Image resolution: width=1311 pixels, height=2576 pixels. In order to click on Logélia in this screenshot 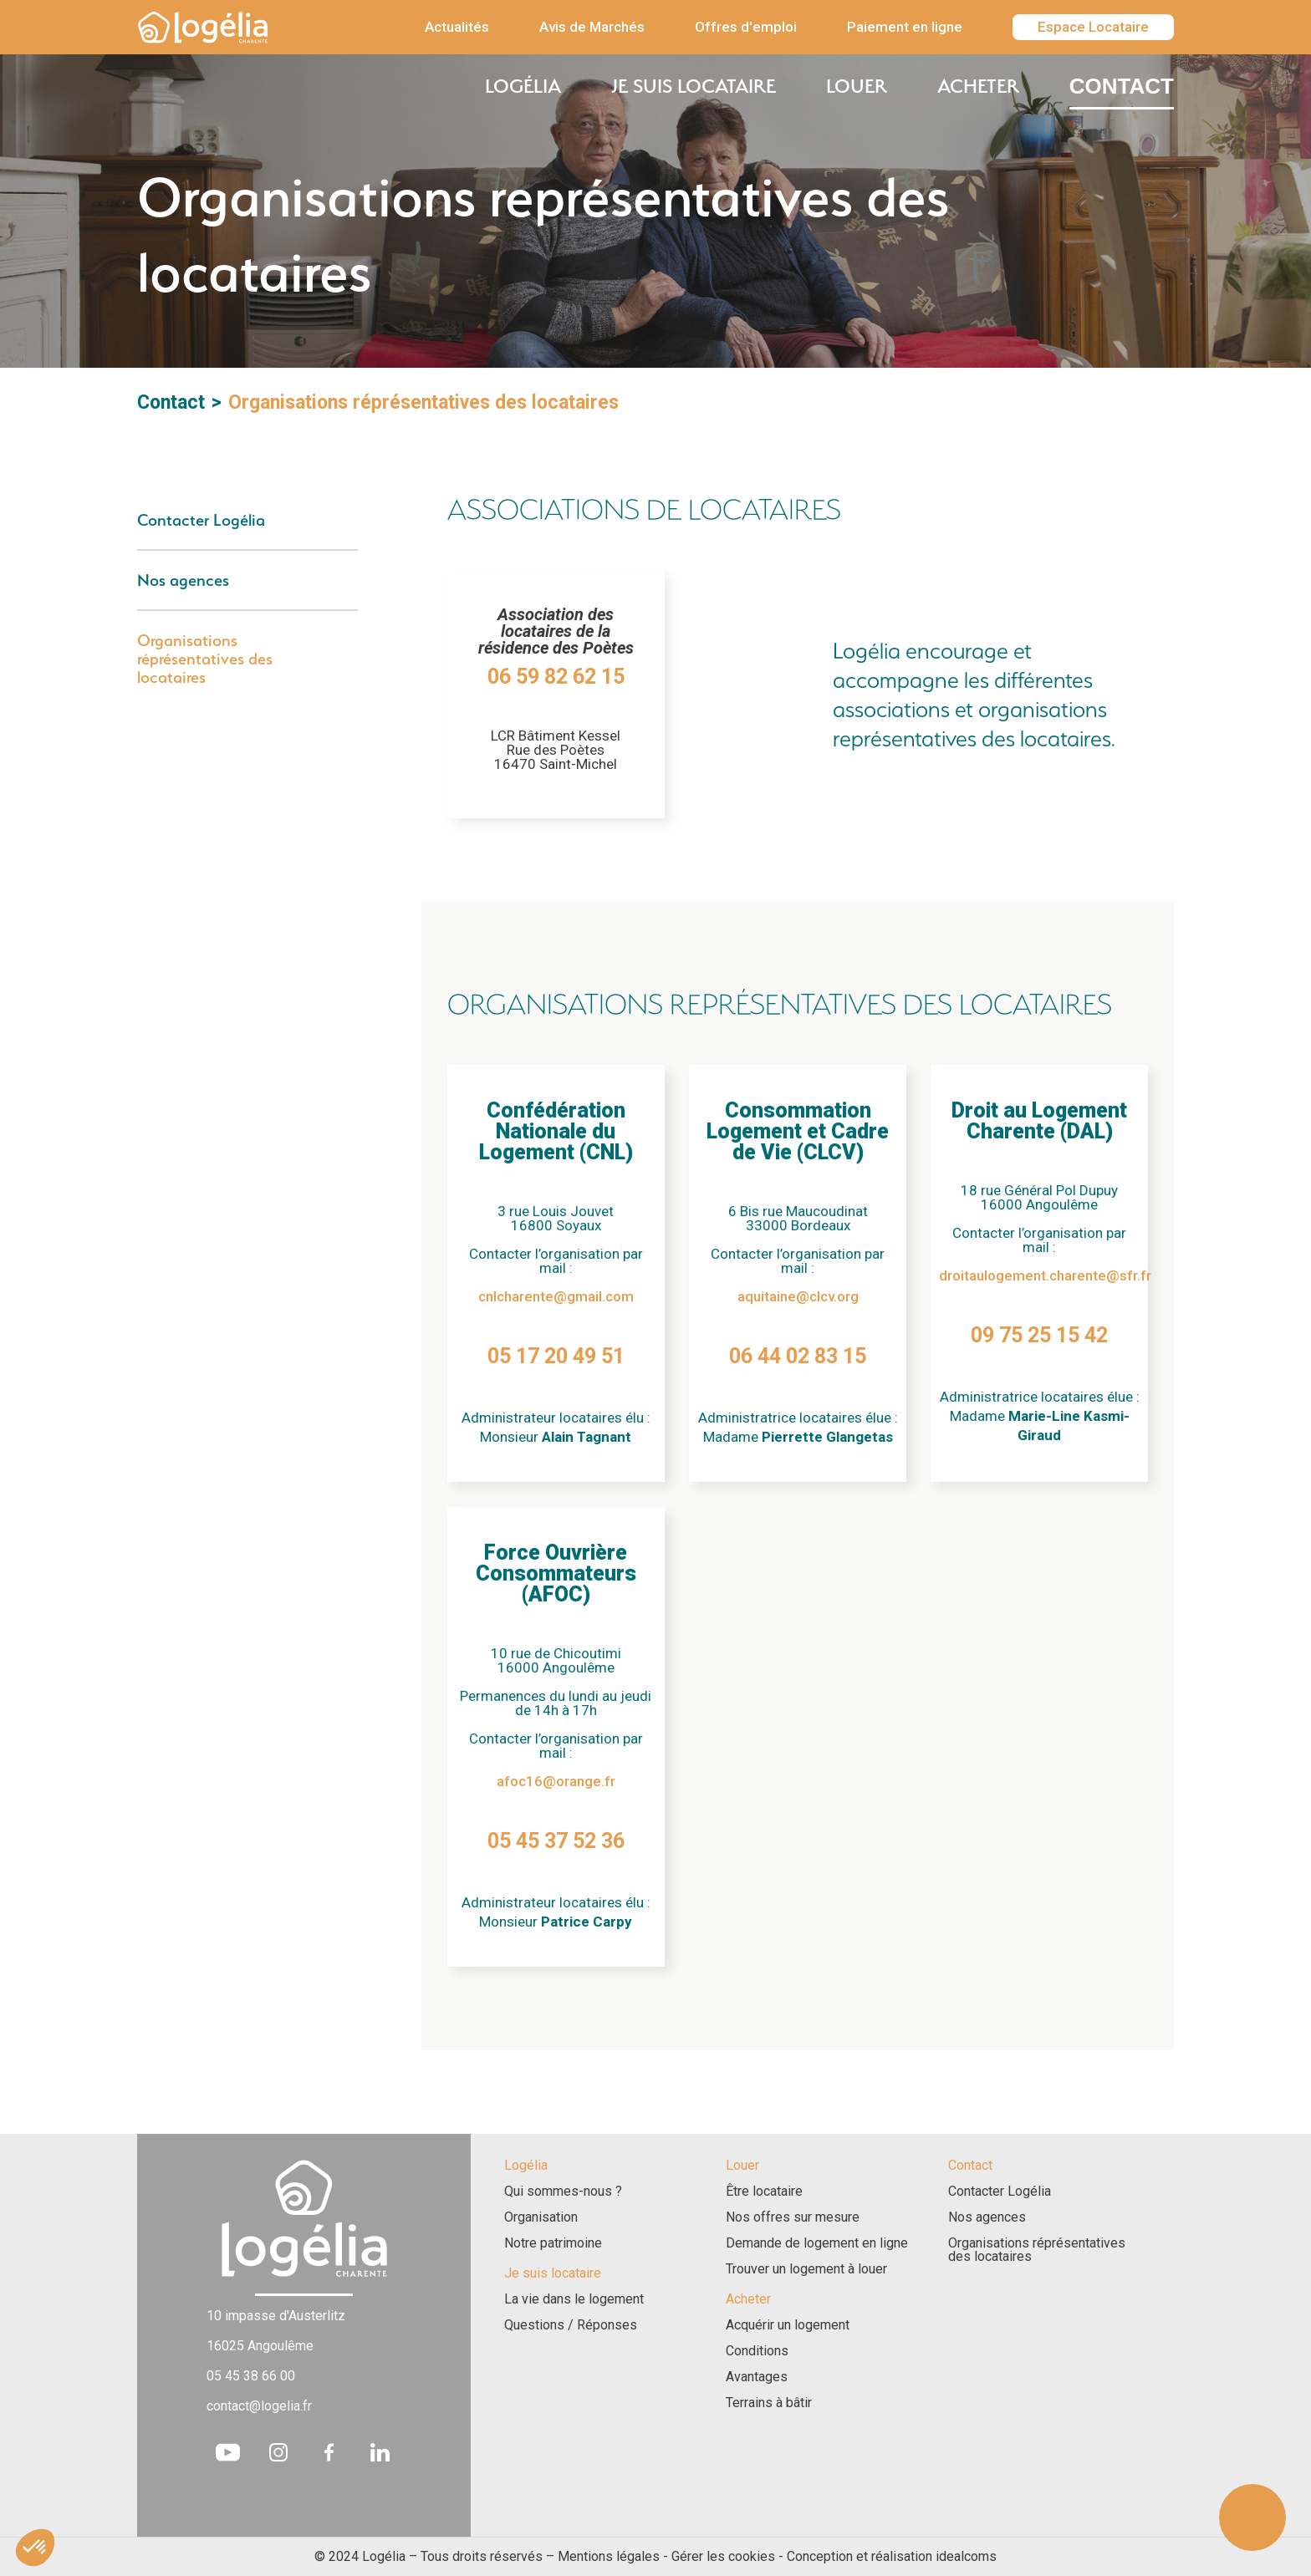, I will do `click(523, 86)`.